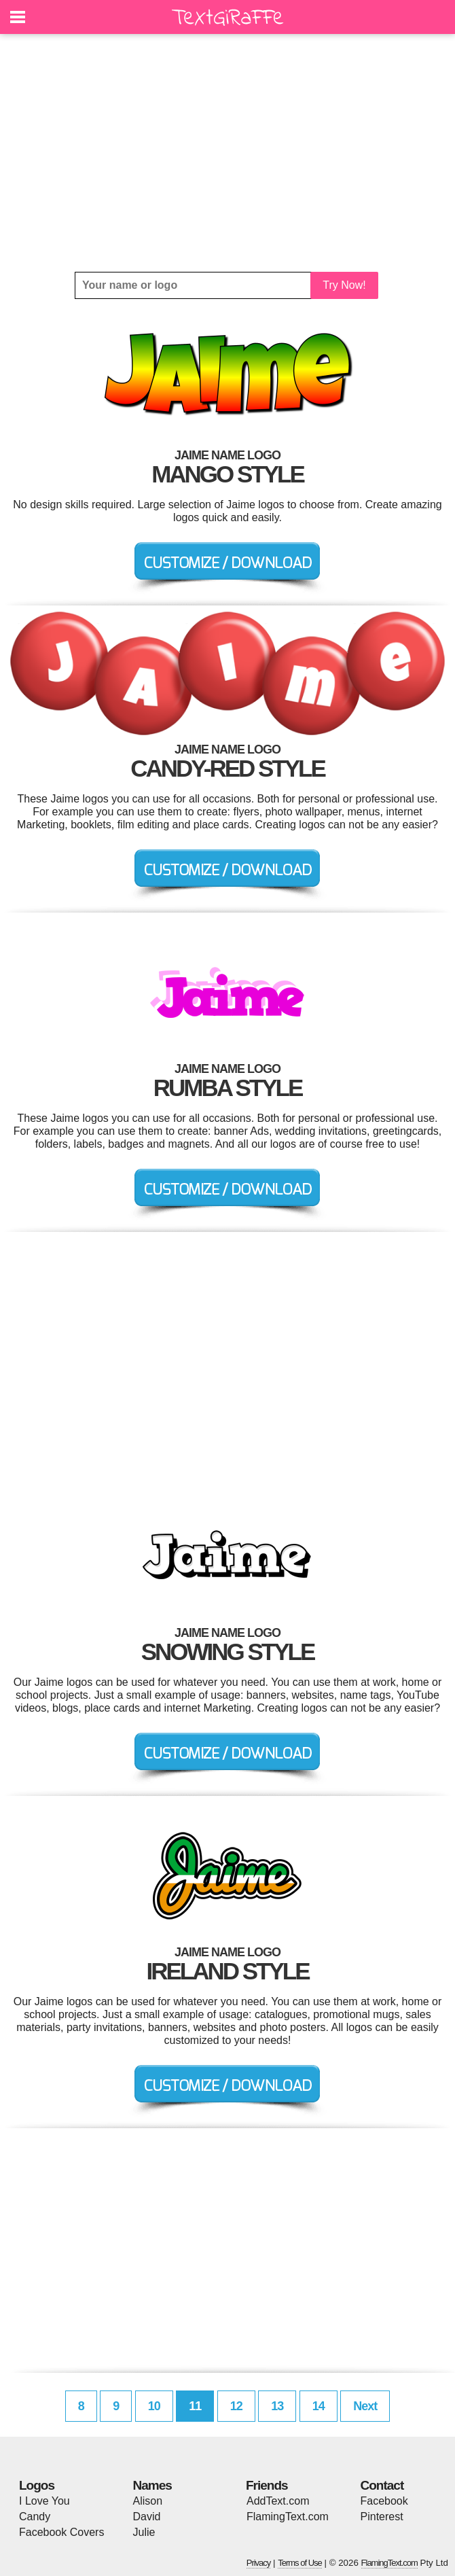 Image resolution: width=455 pixels, height=2576 pixels. I want to click on Logos, so click(36, 2485).